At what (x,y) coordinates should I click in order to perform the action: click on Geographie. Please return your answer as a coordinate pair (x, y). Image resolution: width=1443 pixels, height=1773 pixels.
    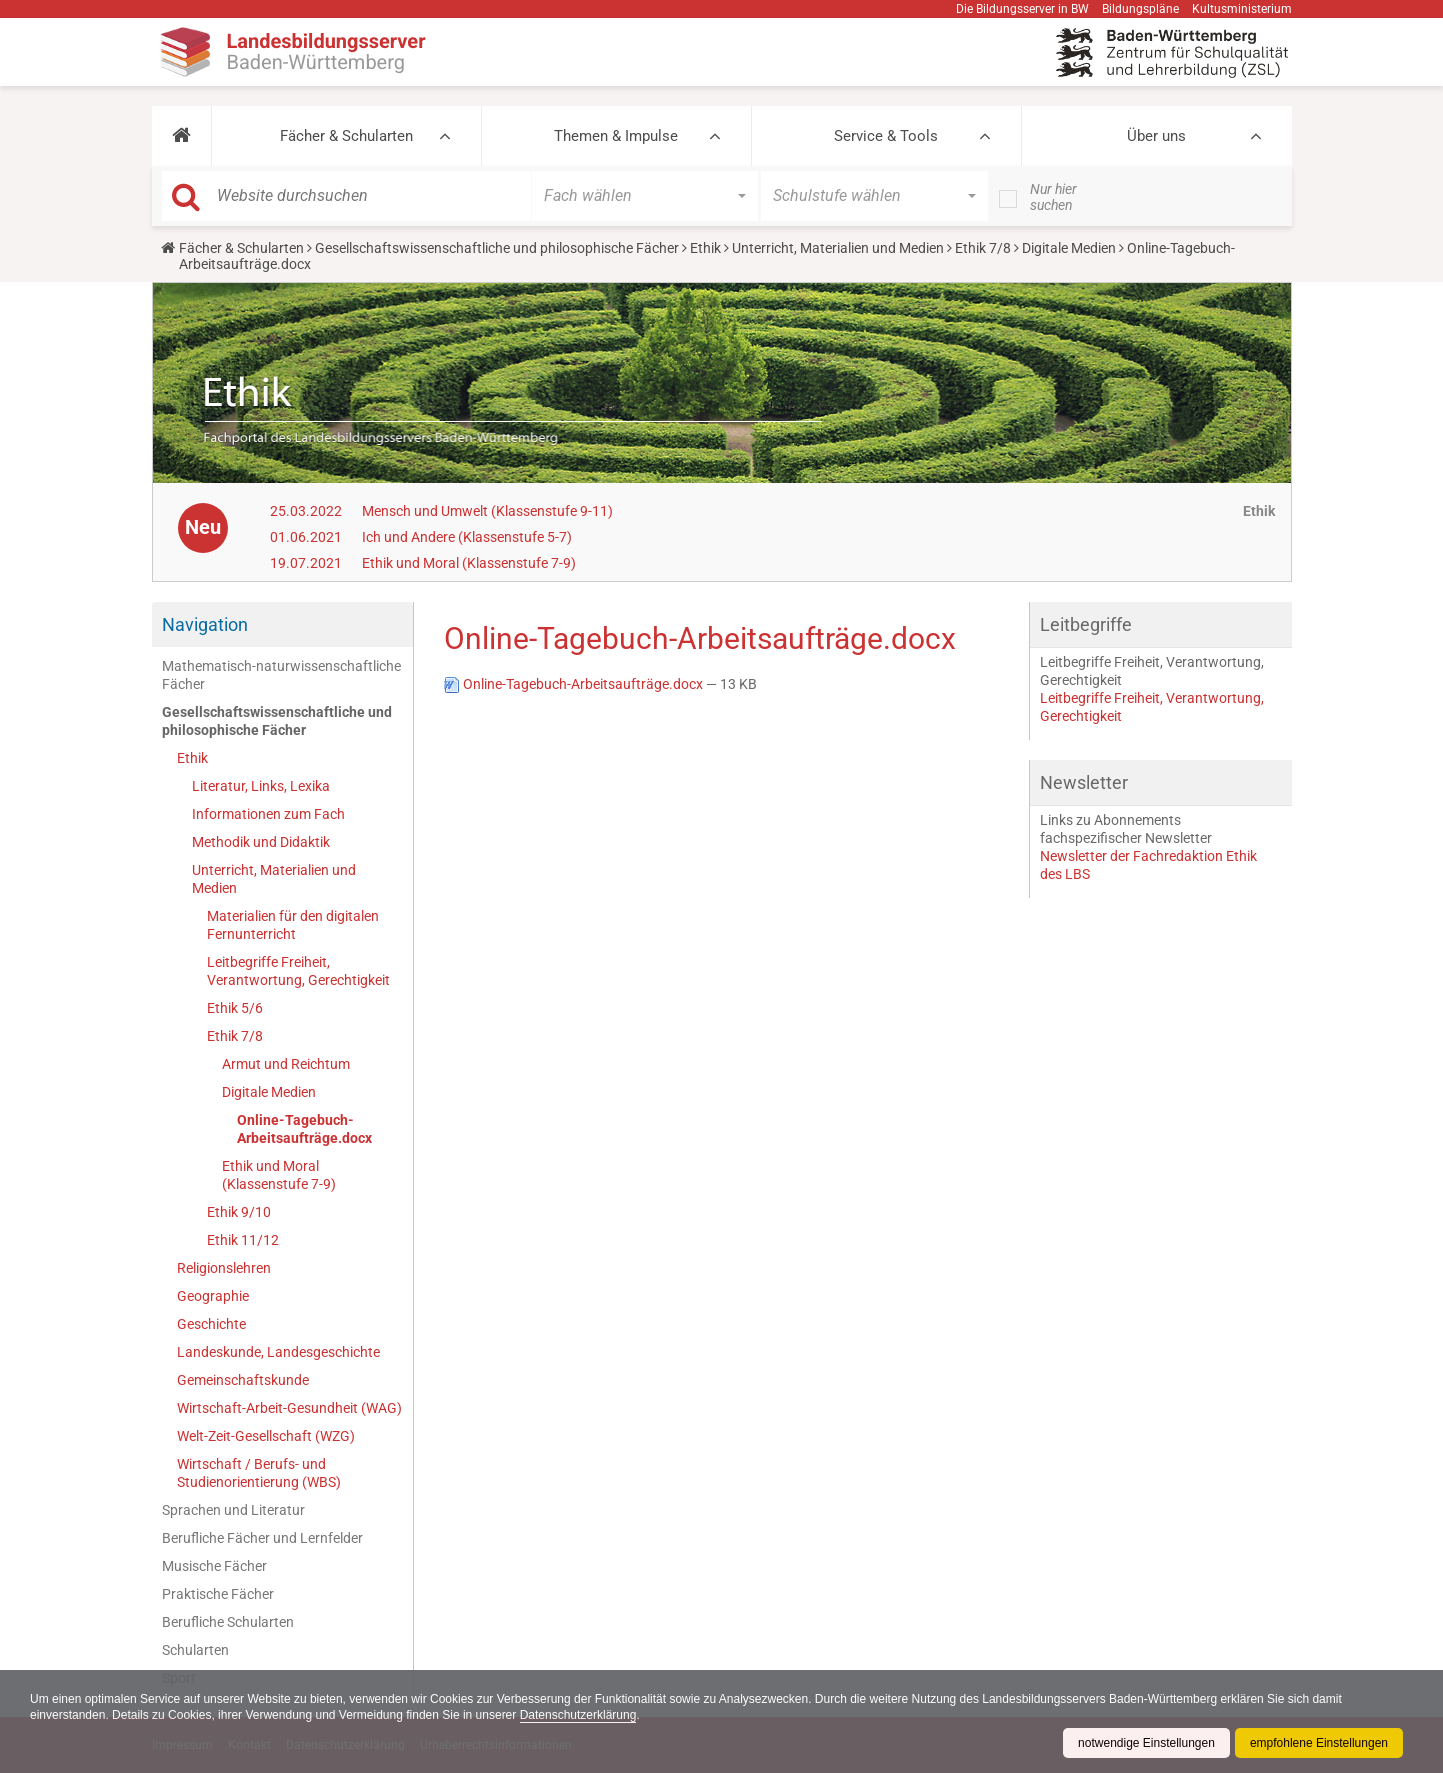
    Looking at the image, I should click on (213, 1296).